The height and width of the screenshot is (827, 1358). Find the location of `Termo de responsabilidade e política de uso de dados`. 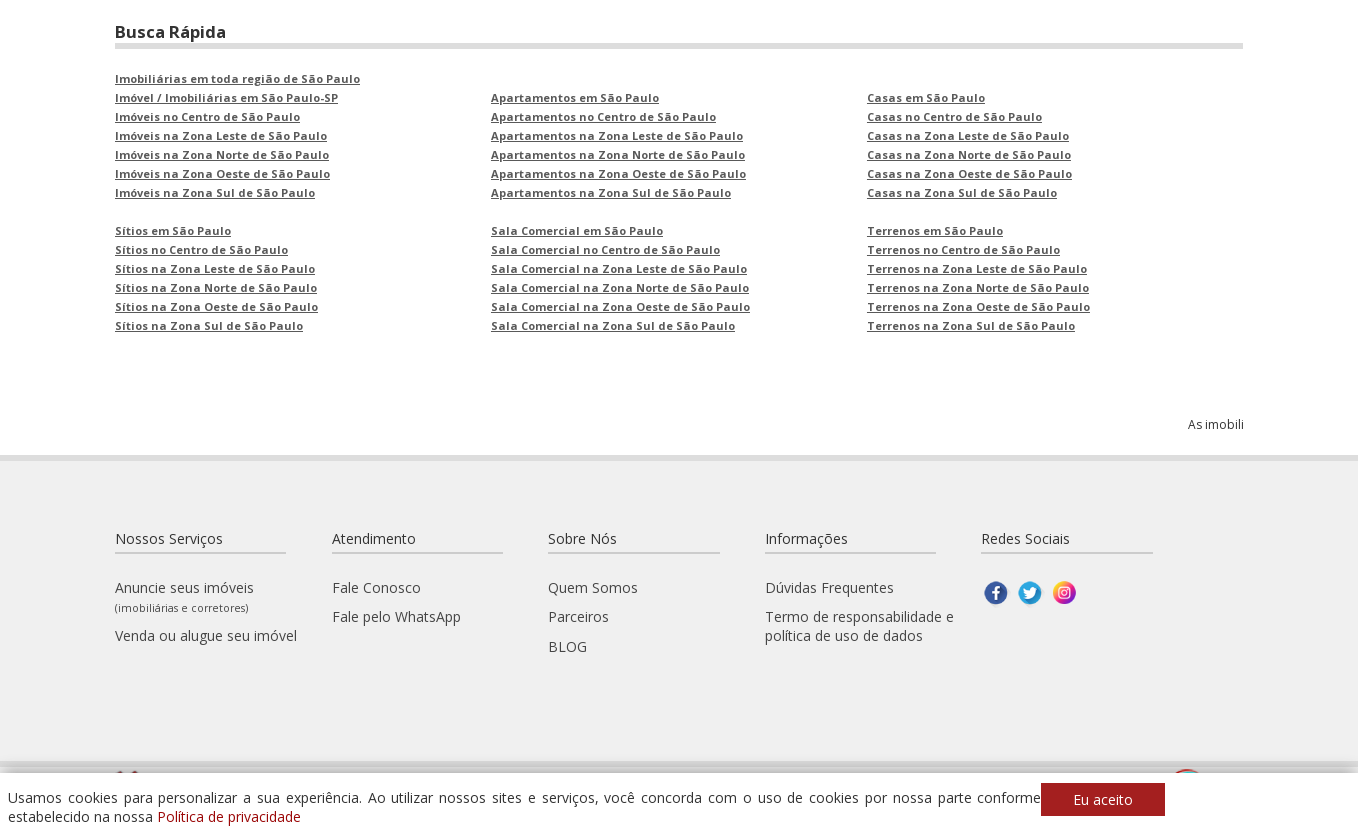

Termo de responsabilidade e política de uso de dados is located at coordinates (859, 626).